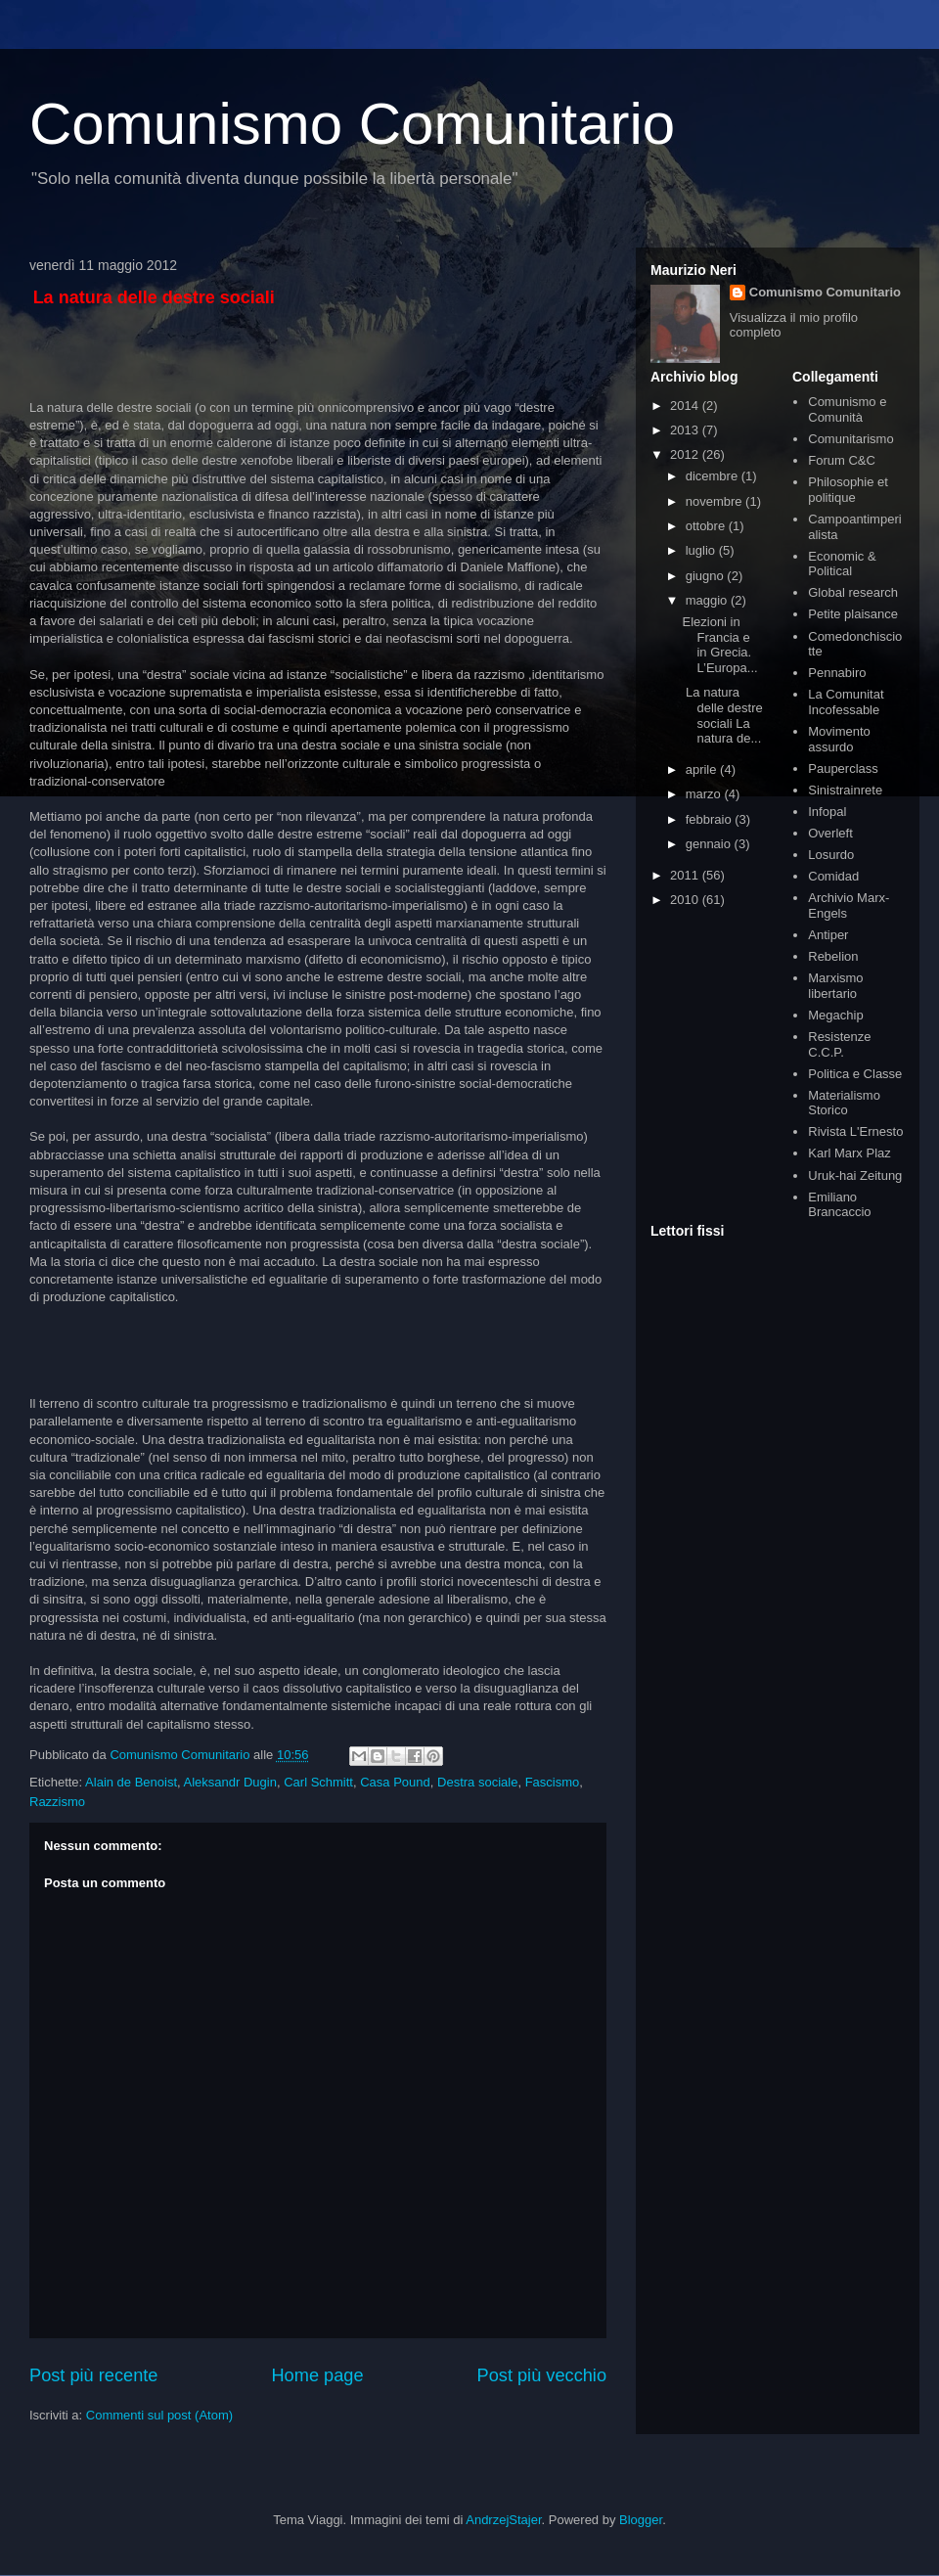 The width and height of the screenshot is (939, 2576). I want to click on 2010, so click(686, 899).